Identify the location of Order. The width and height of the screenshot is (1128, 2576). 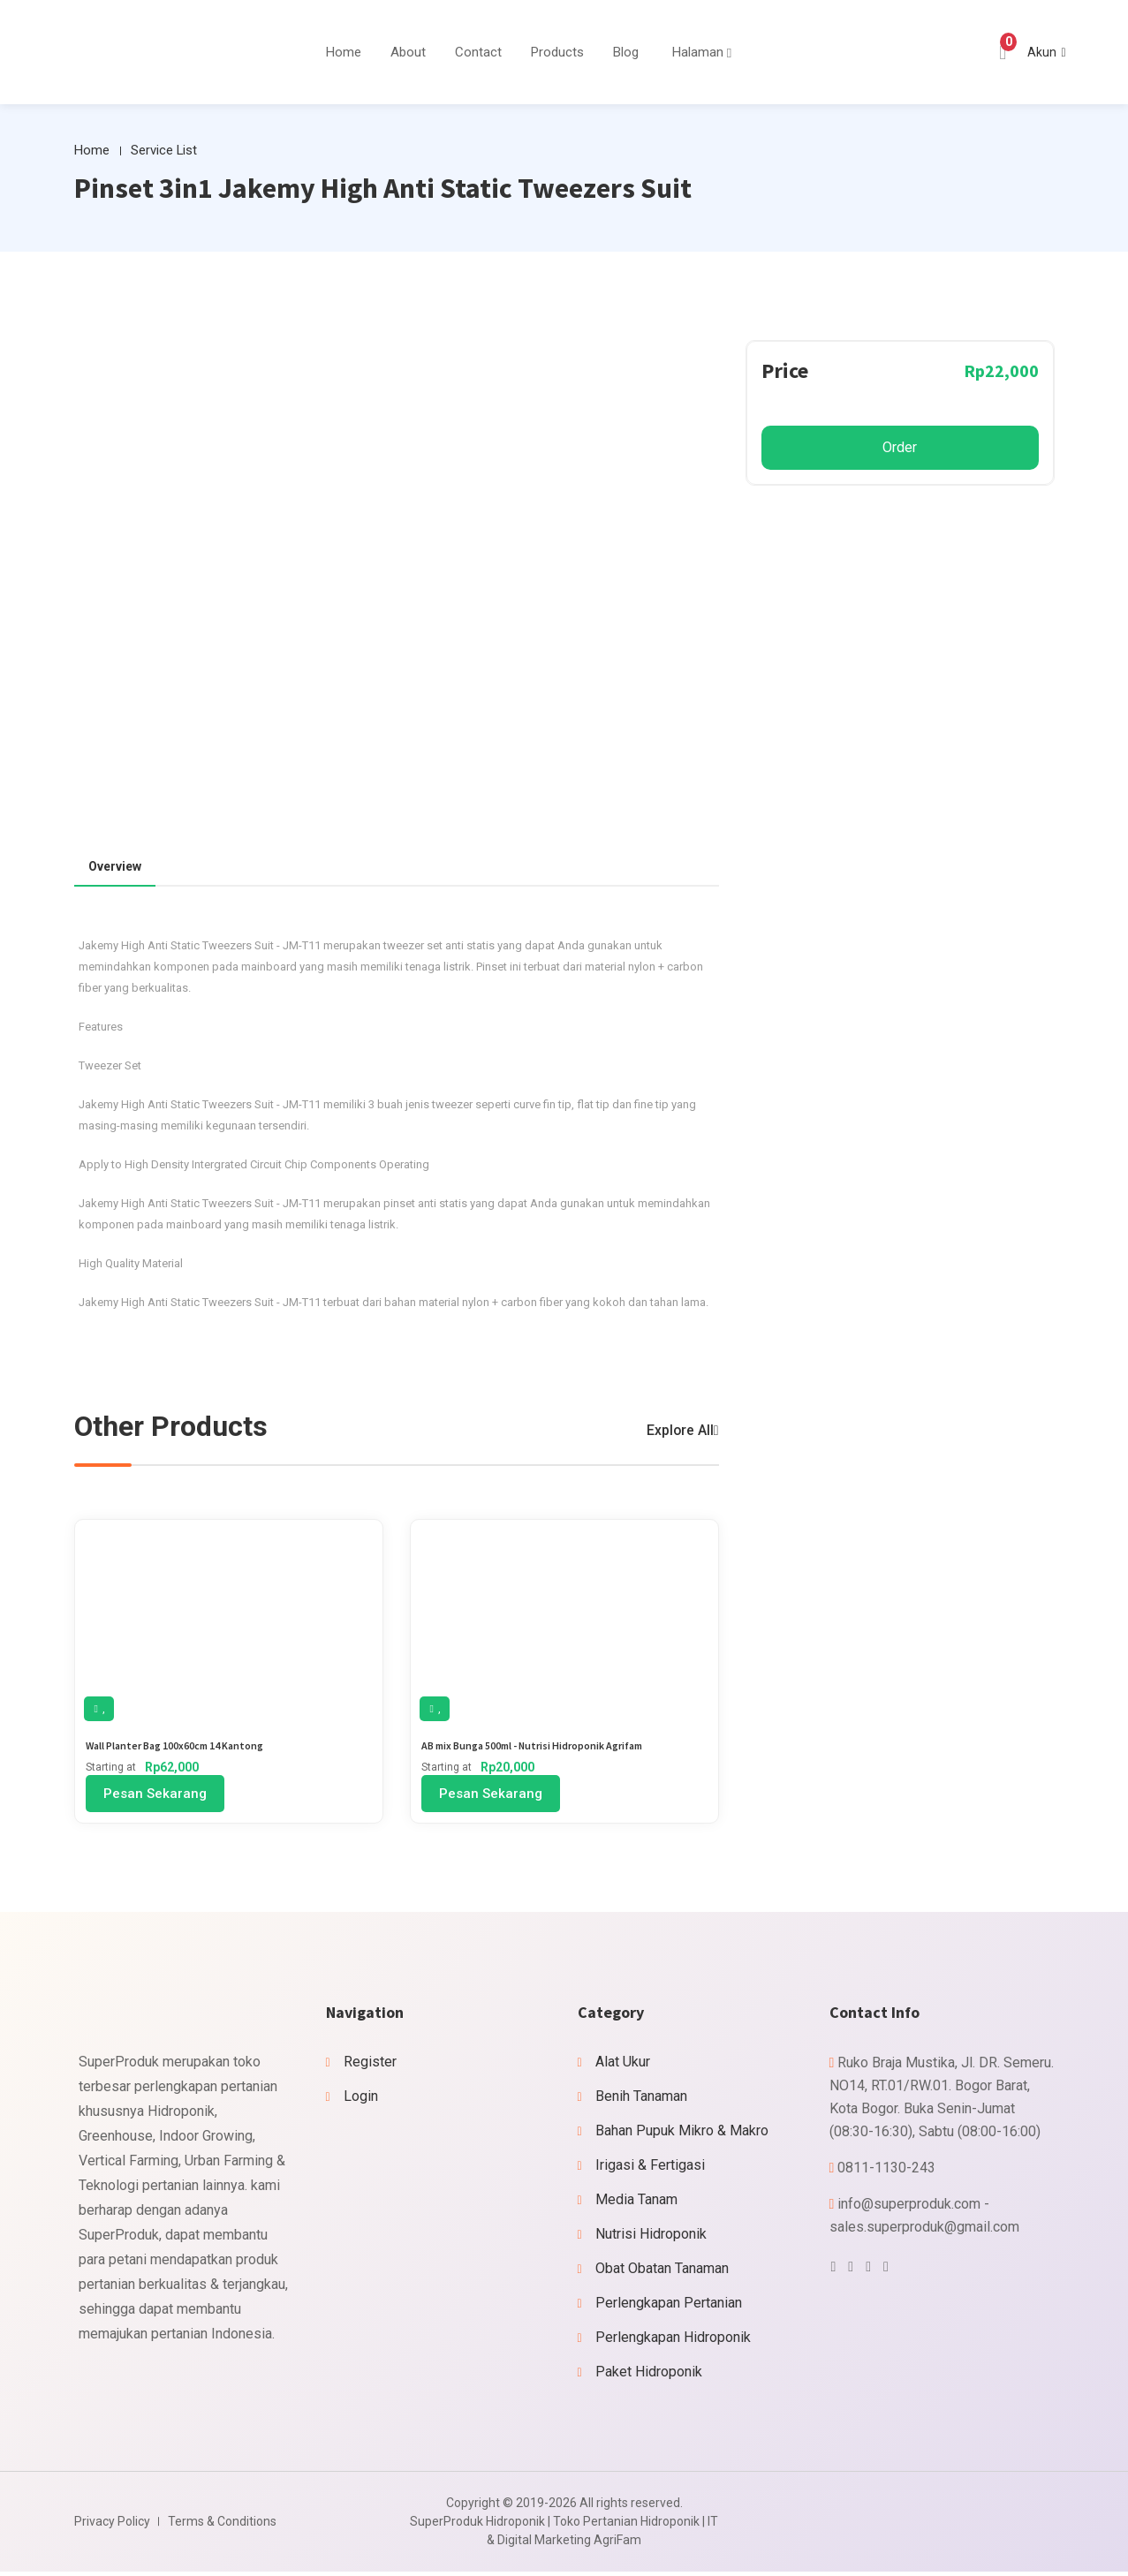
(899, 449).